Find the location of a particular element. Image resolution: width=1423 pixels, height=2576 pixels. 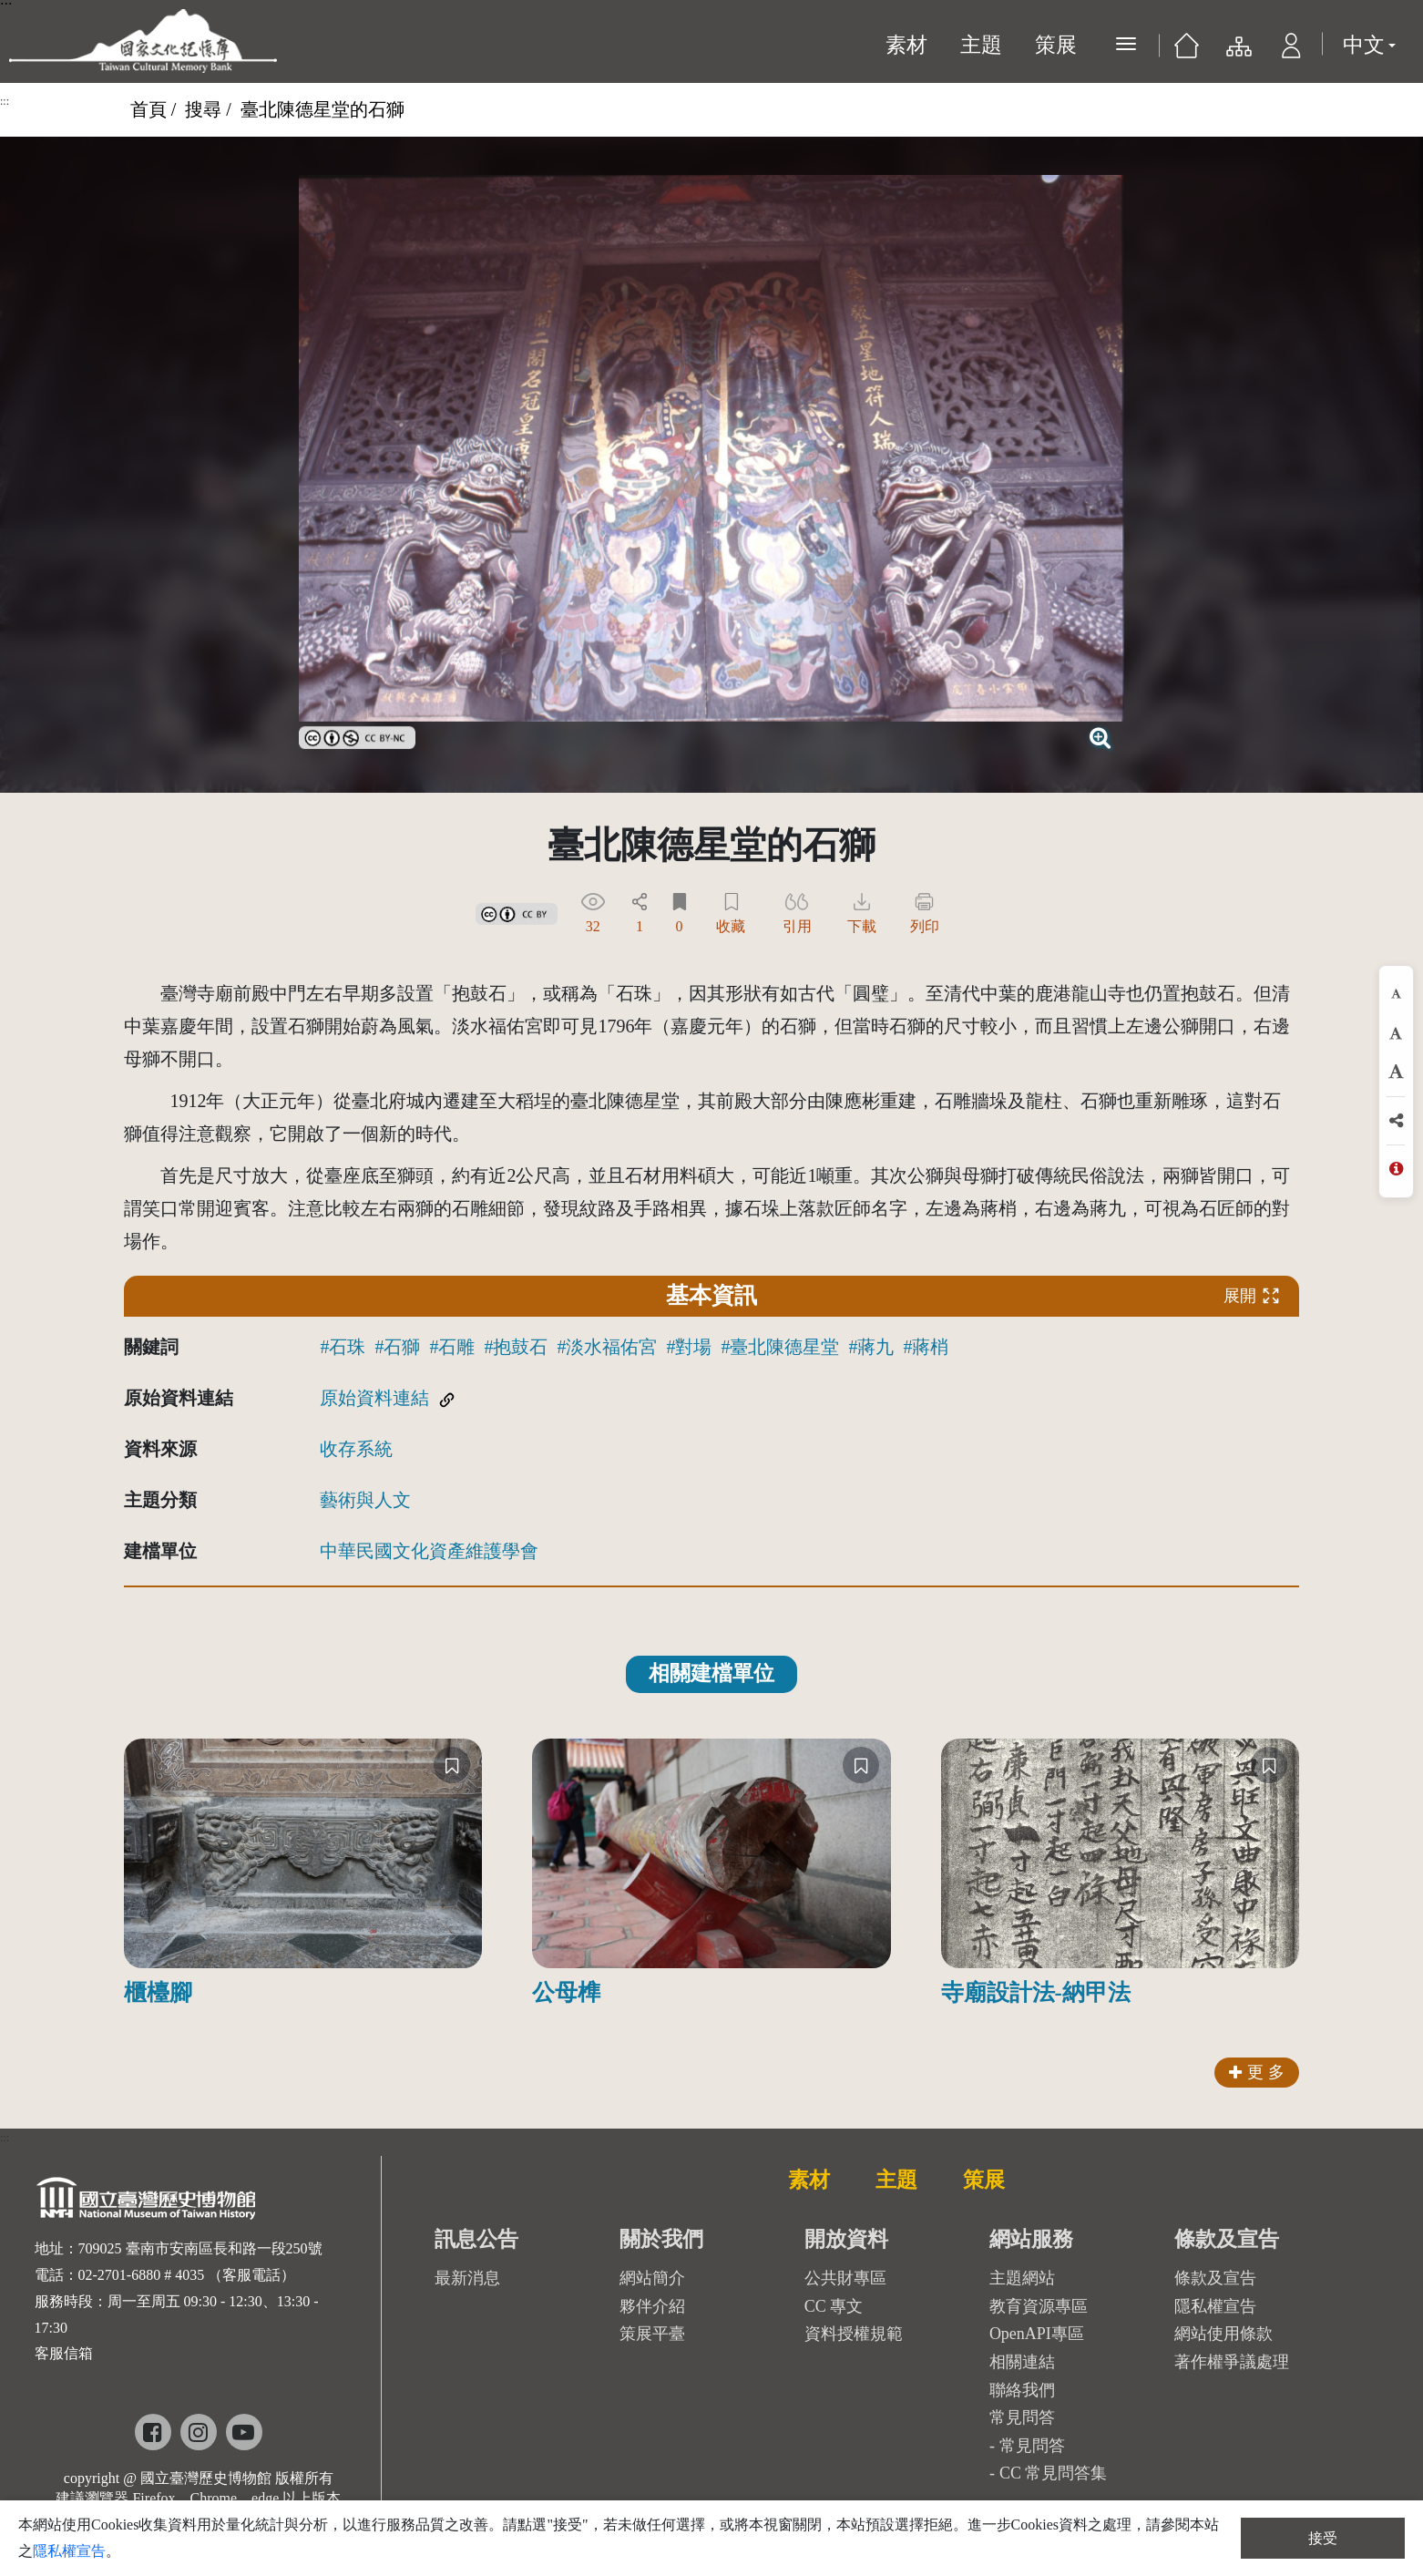

接受 is located at coordinates (1322, 2538).